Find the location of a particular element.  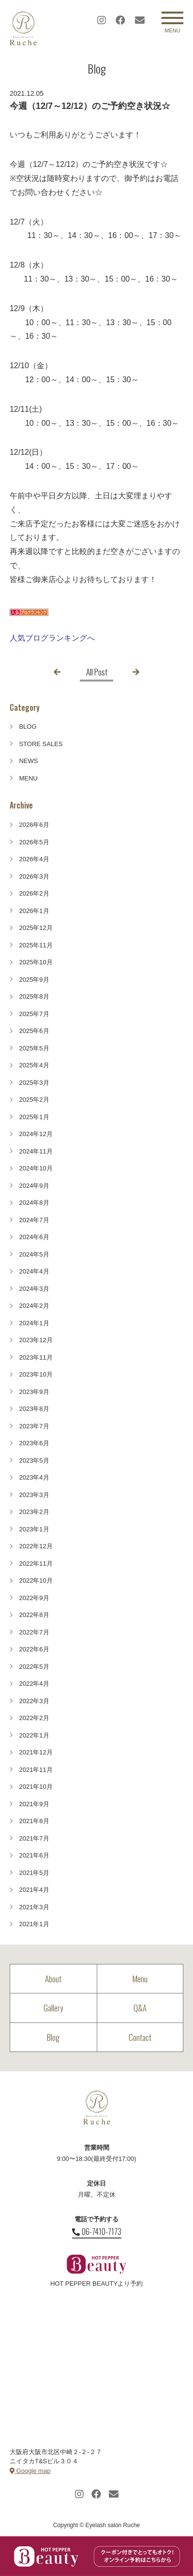

2024年4月 is located at coordinates (34, 1271).